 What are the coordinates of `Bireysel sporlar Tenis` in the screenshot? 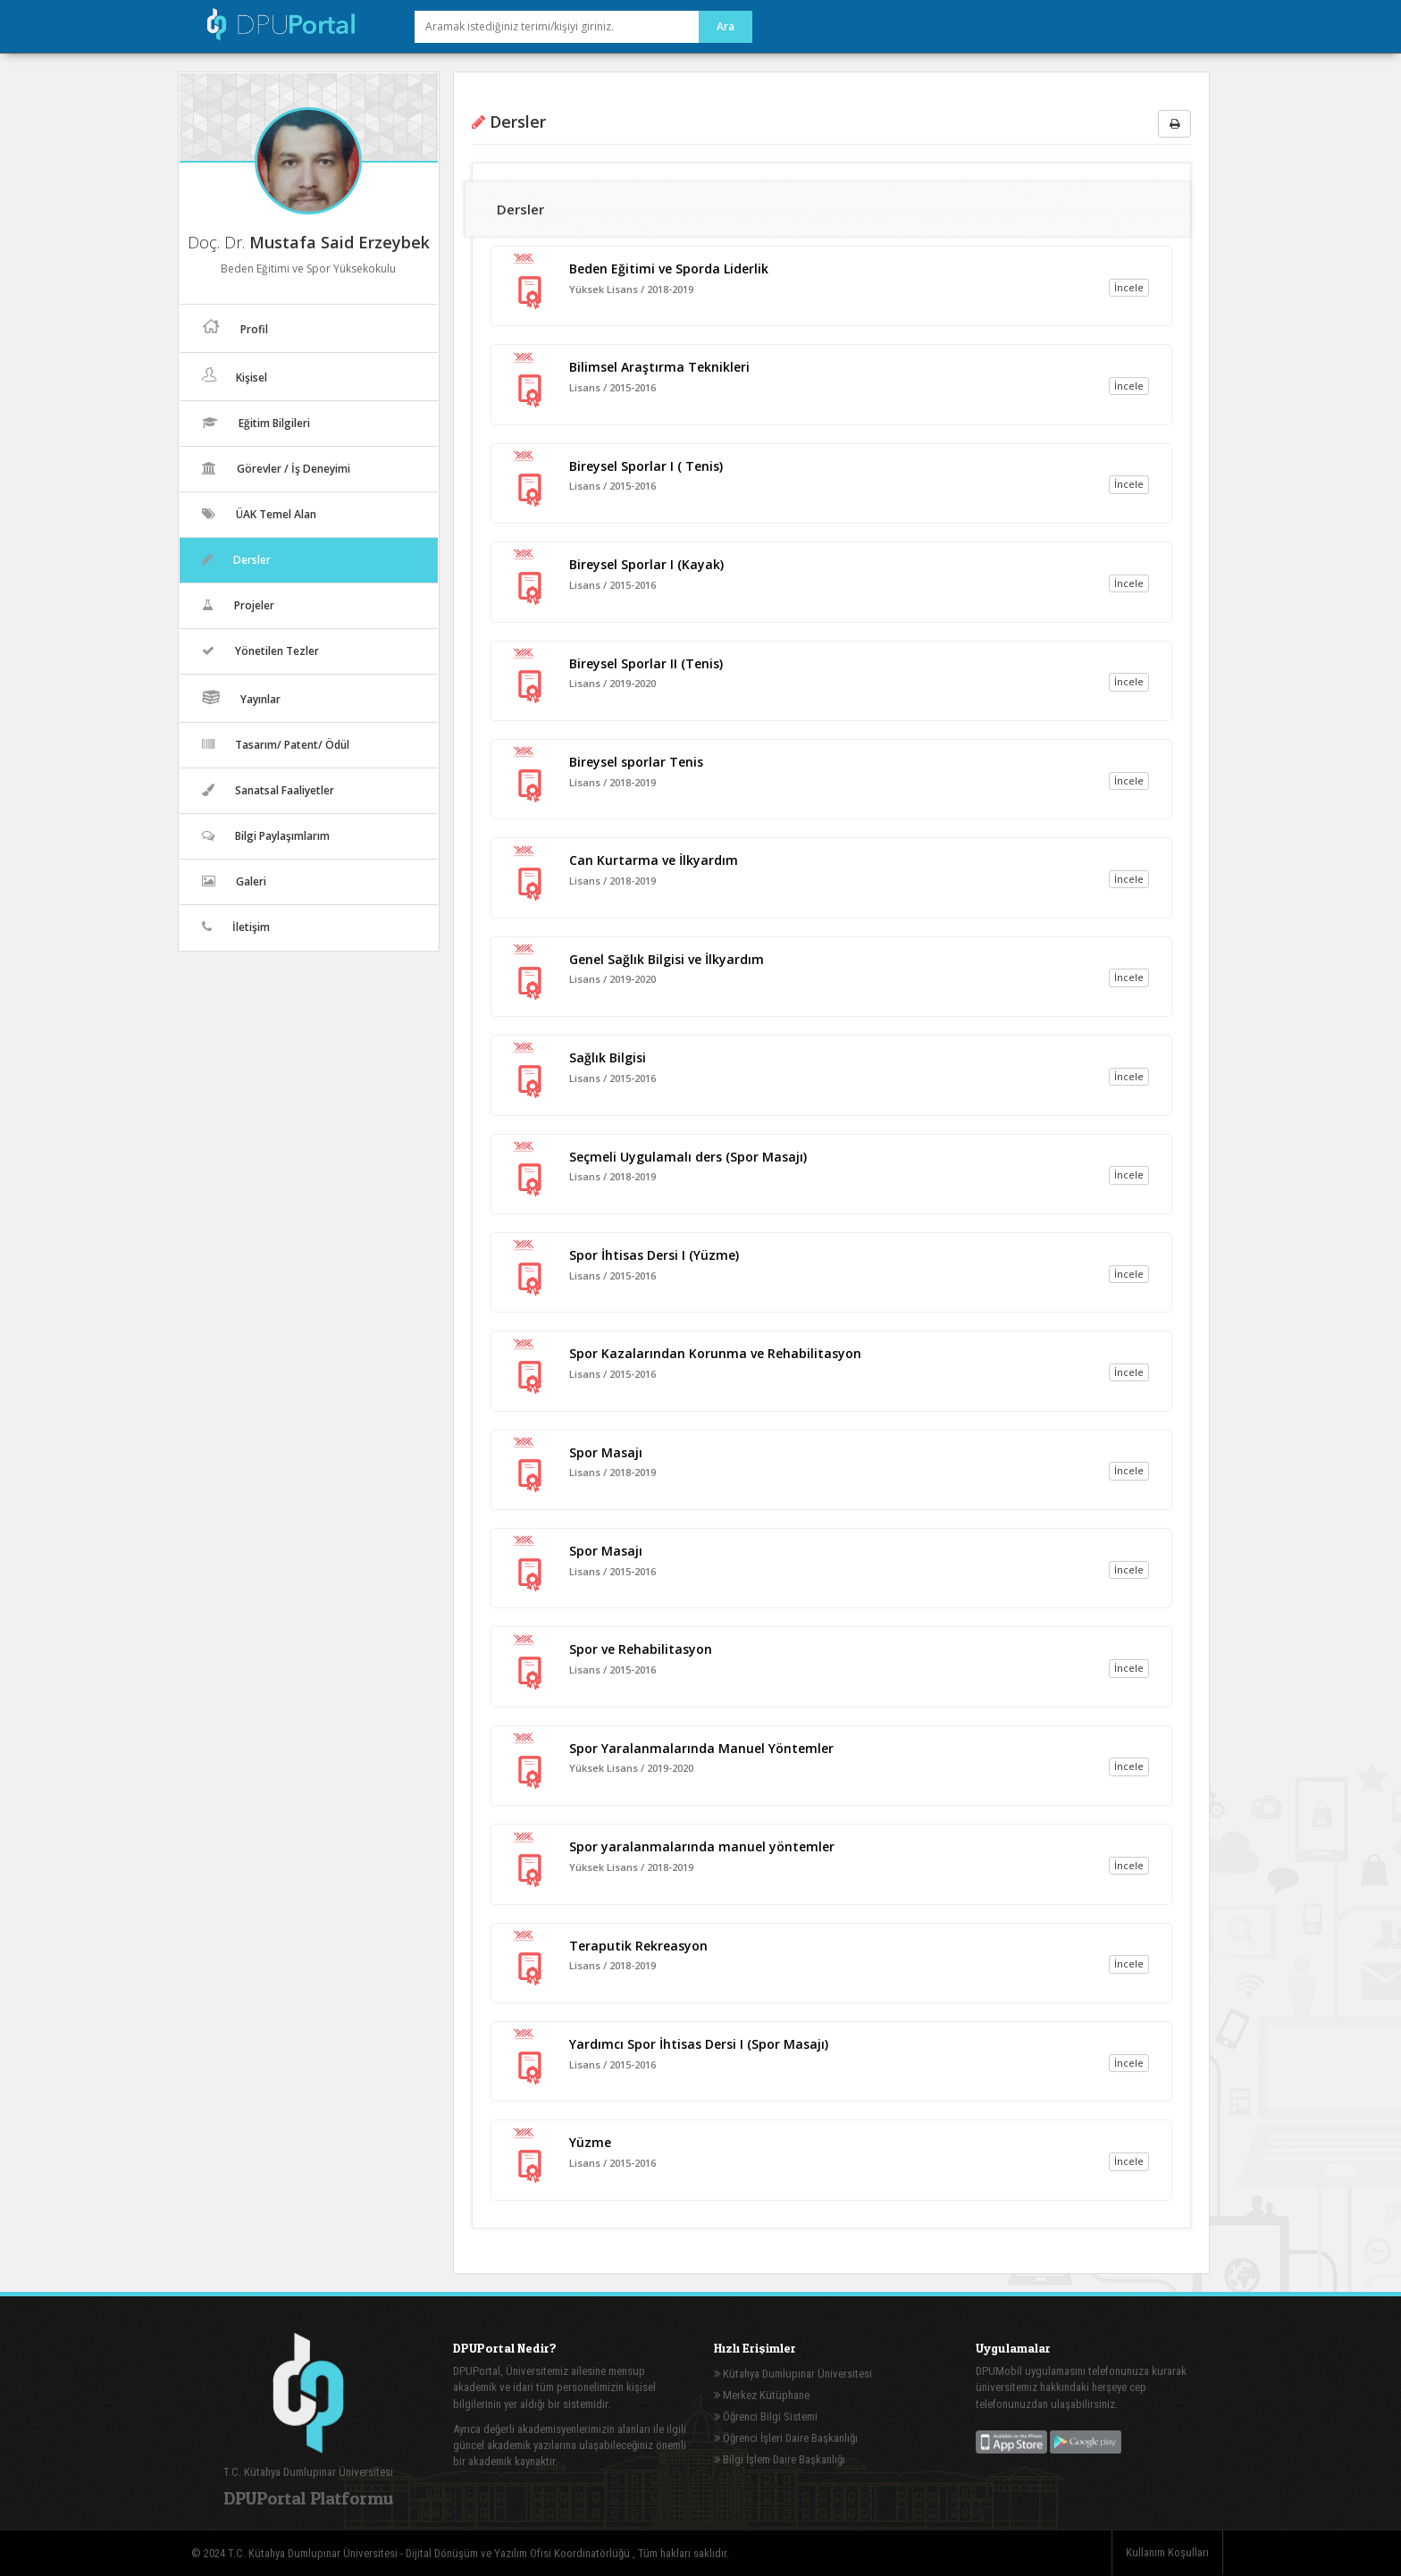 It's located at (636, 761).